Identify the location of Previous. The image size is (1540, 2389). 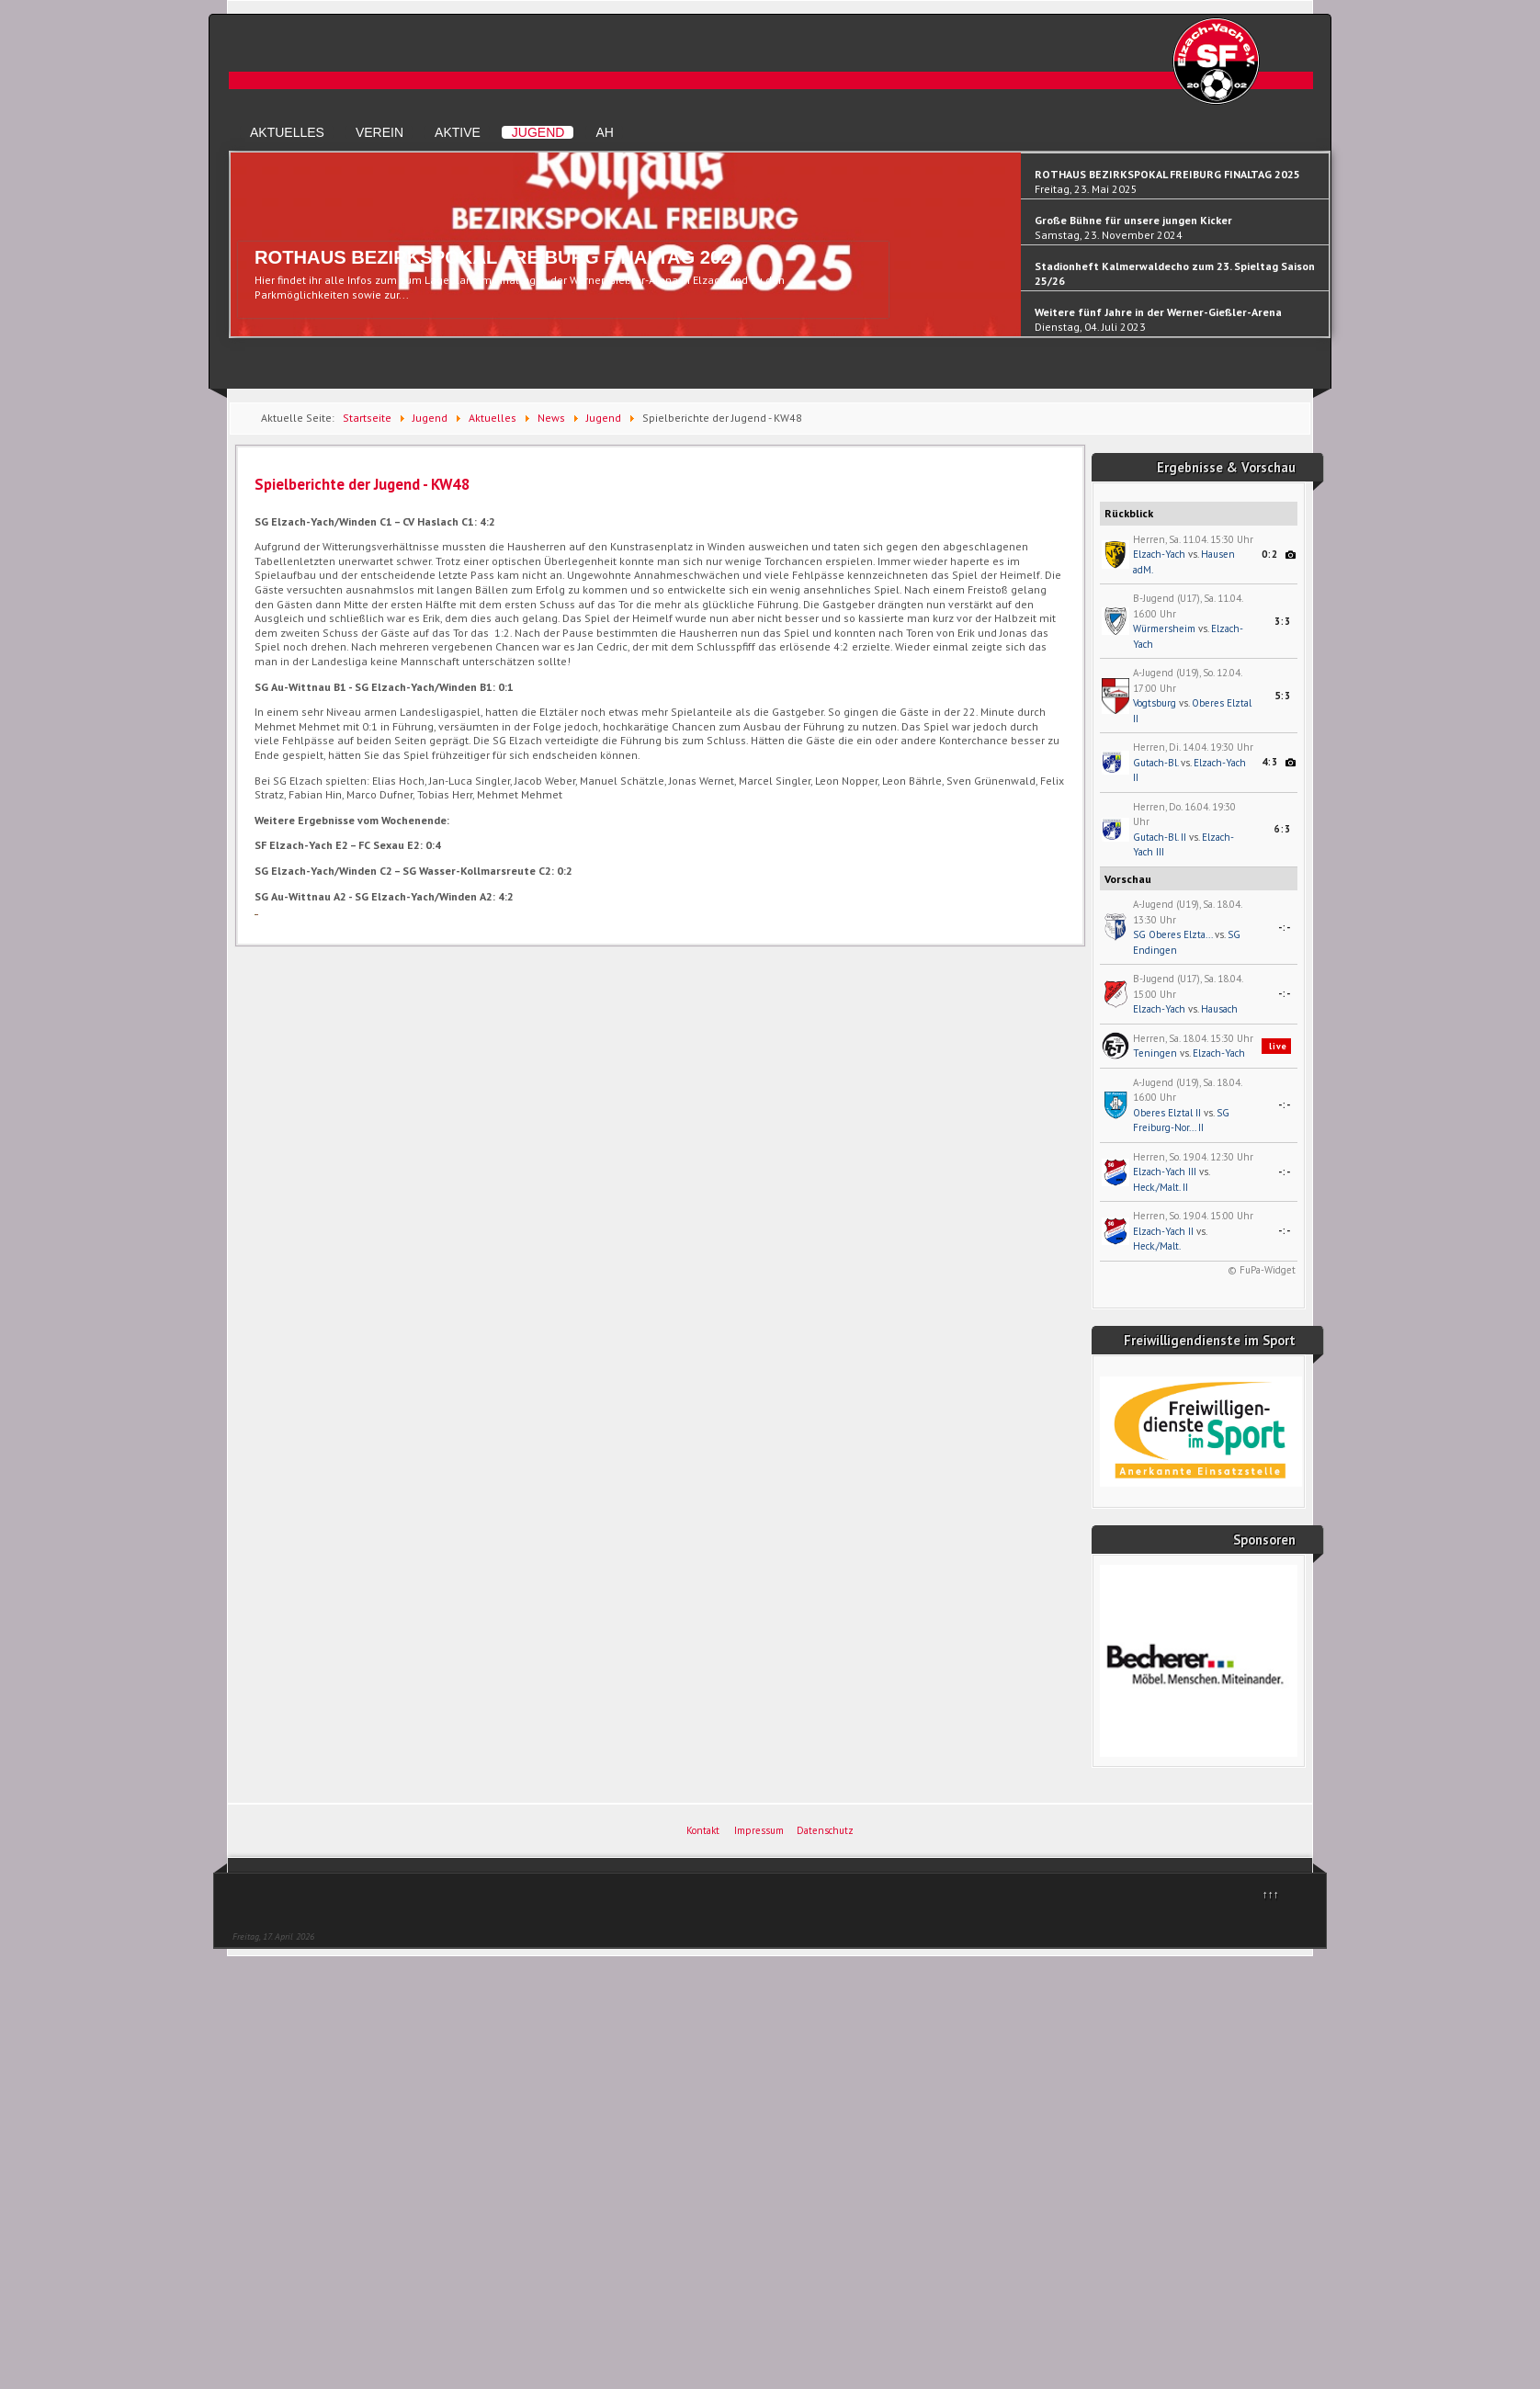
(239, 252).